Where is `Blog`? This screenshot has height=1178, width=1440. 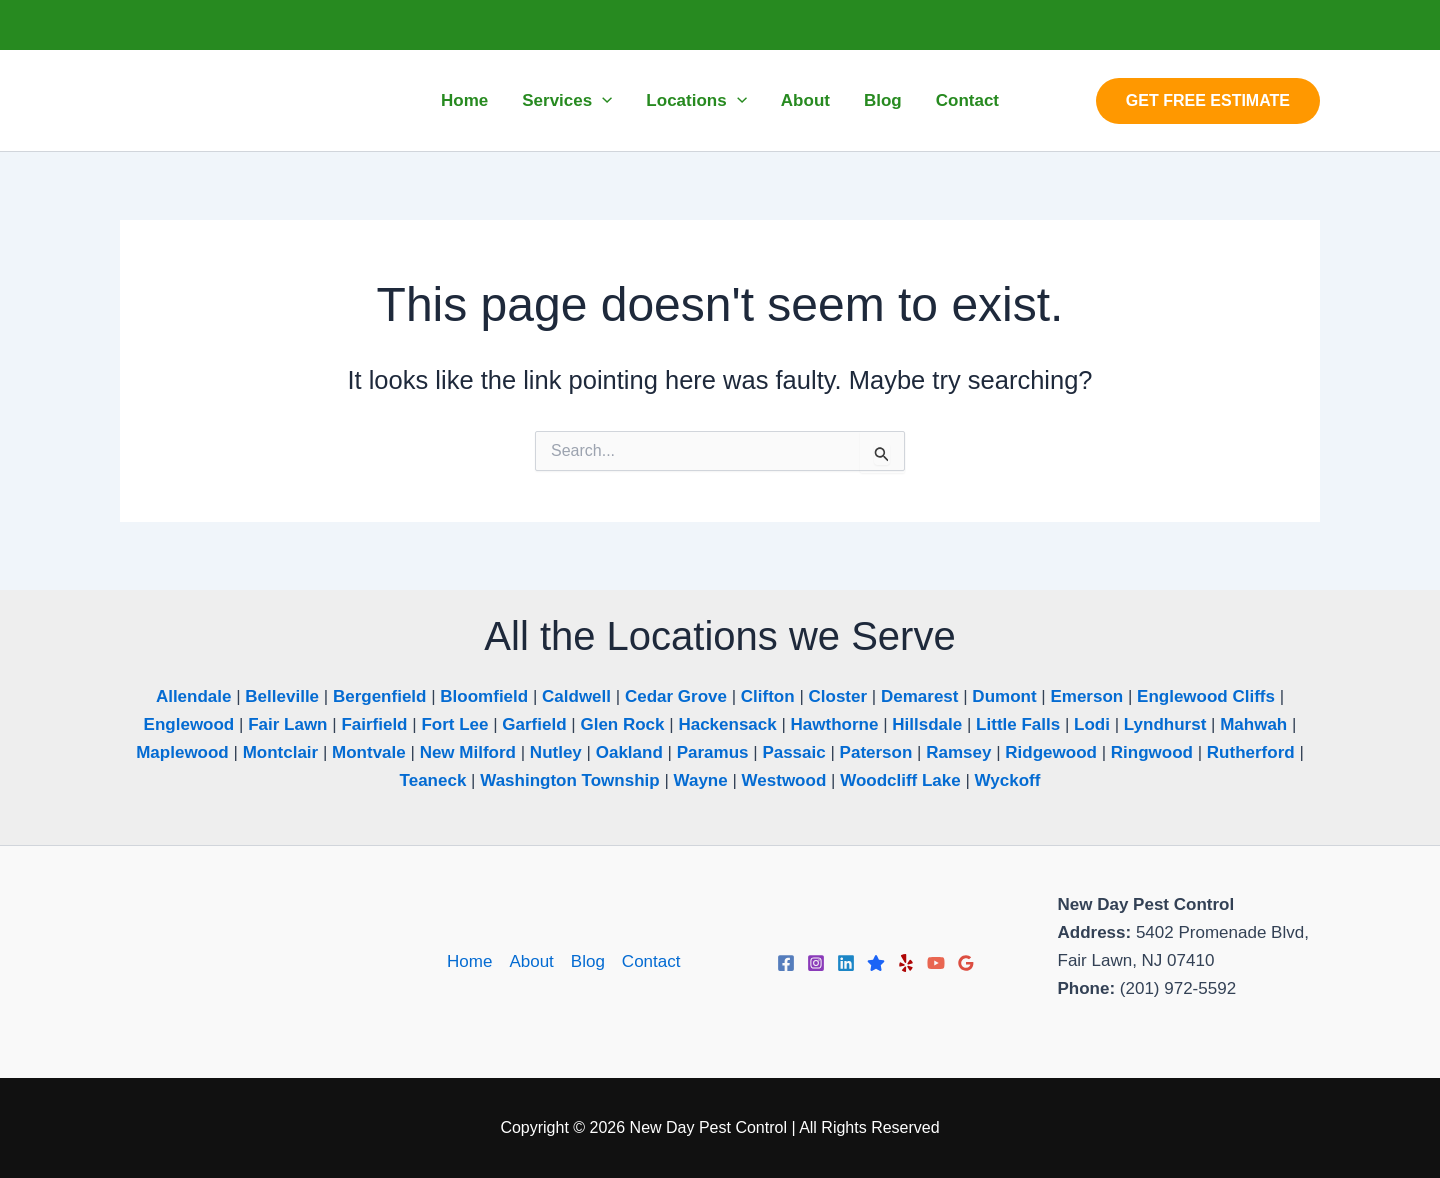 Blog is located at coordinates (588, 961).